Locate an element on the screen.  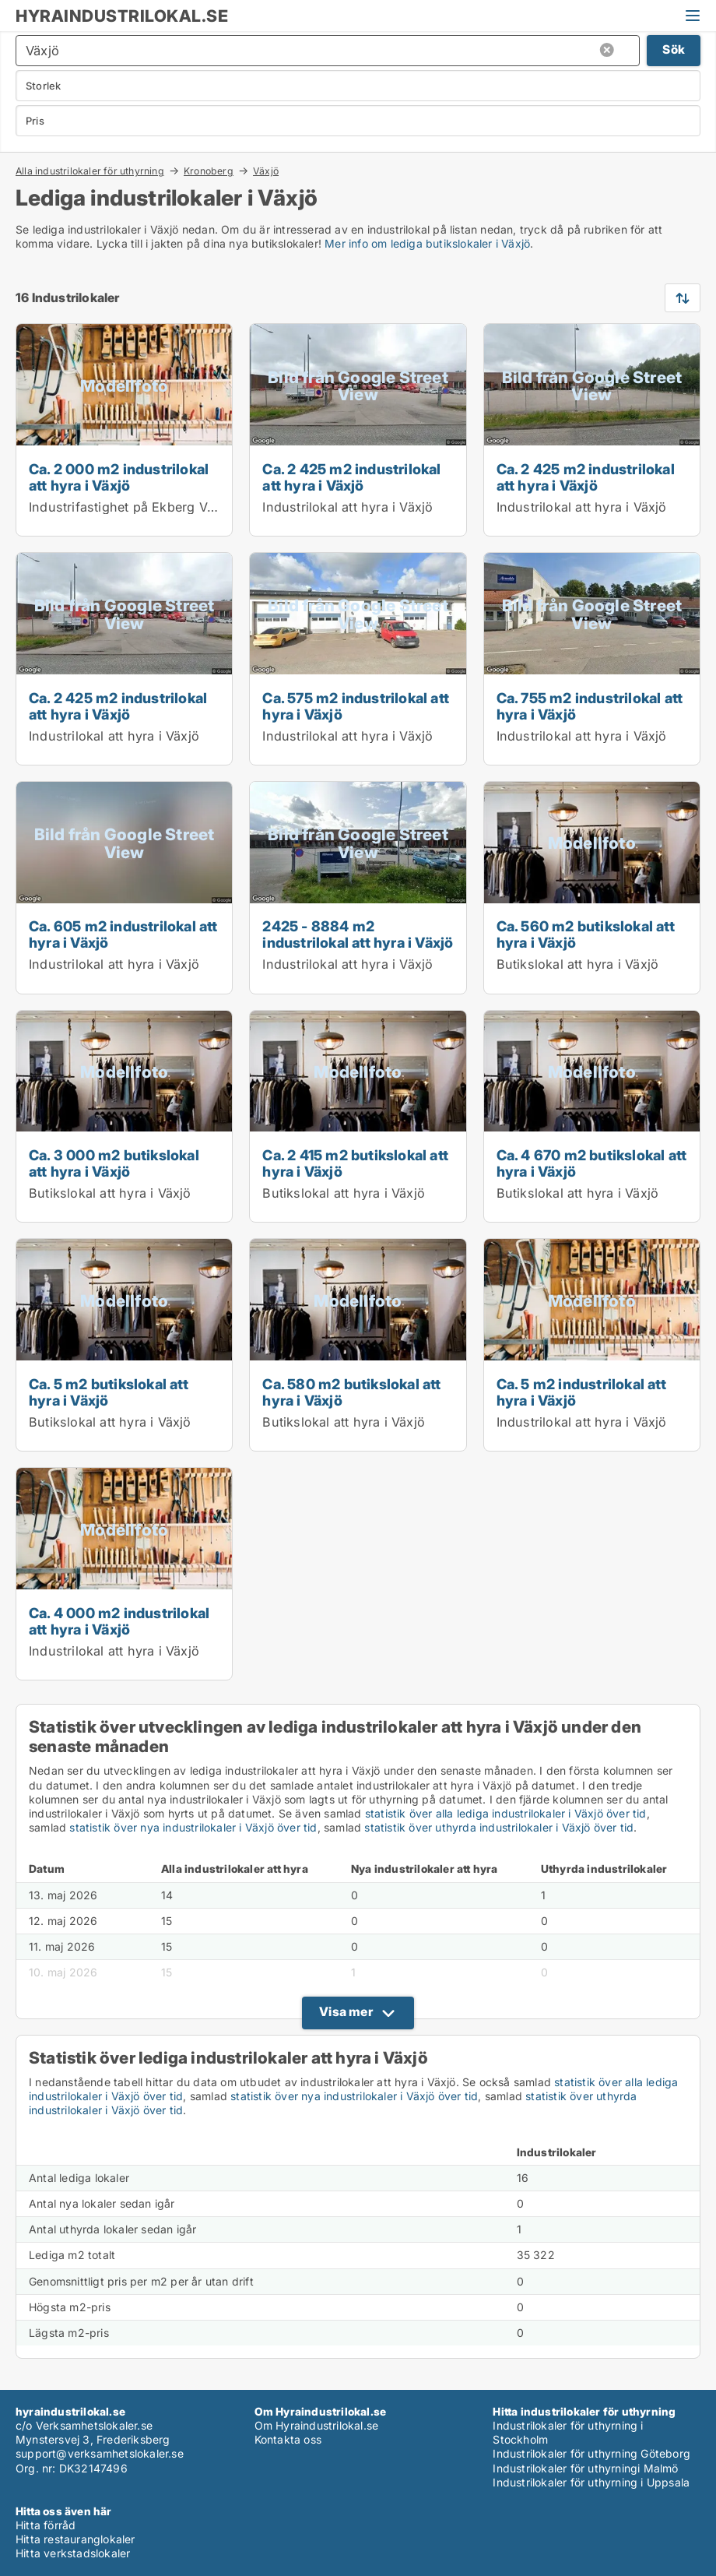
Ca. 5 m2 butikslokal att hyra i Växjö is located at coordinates (108, 1392).